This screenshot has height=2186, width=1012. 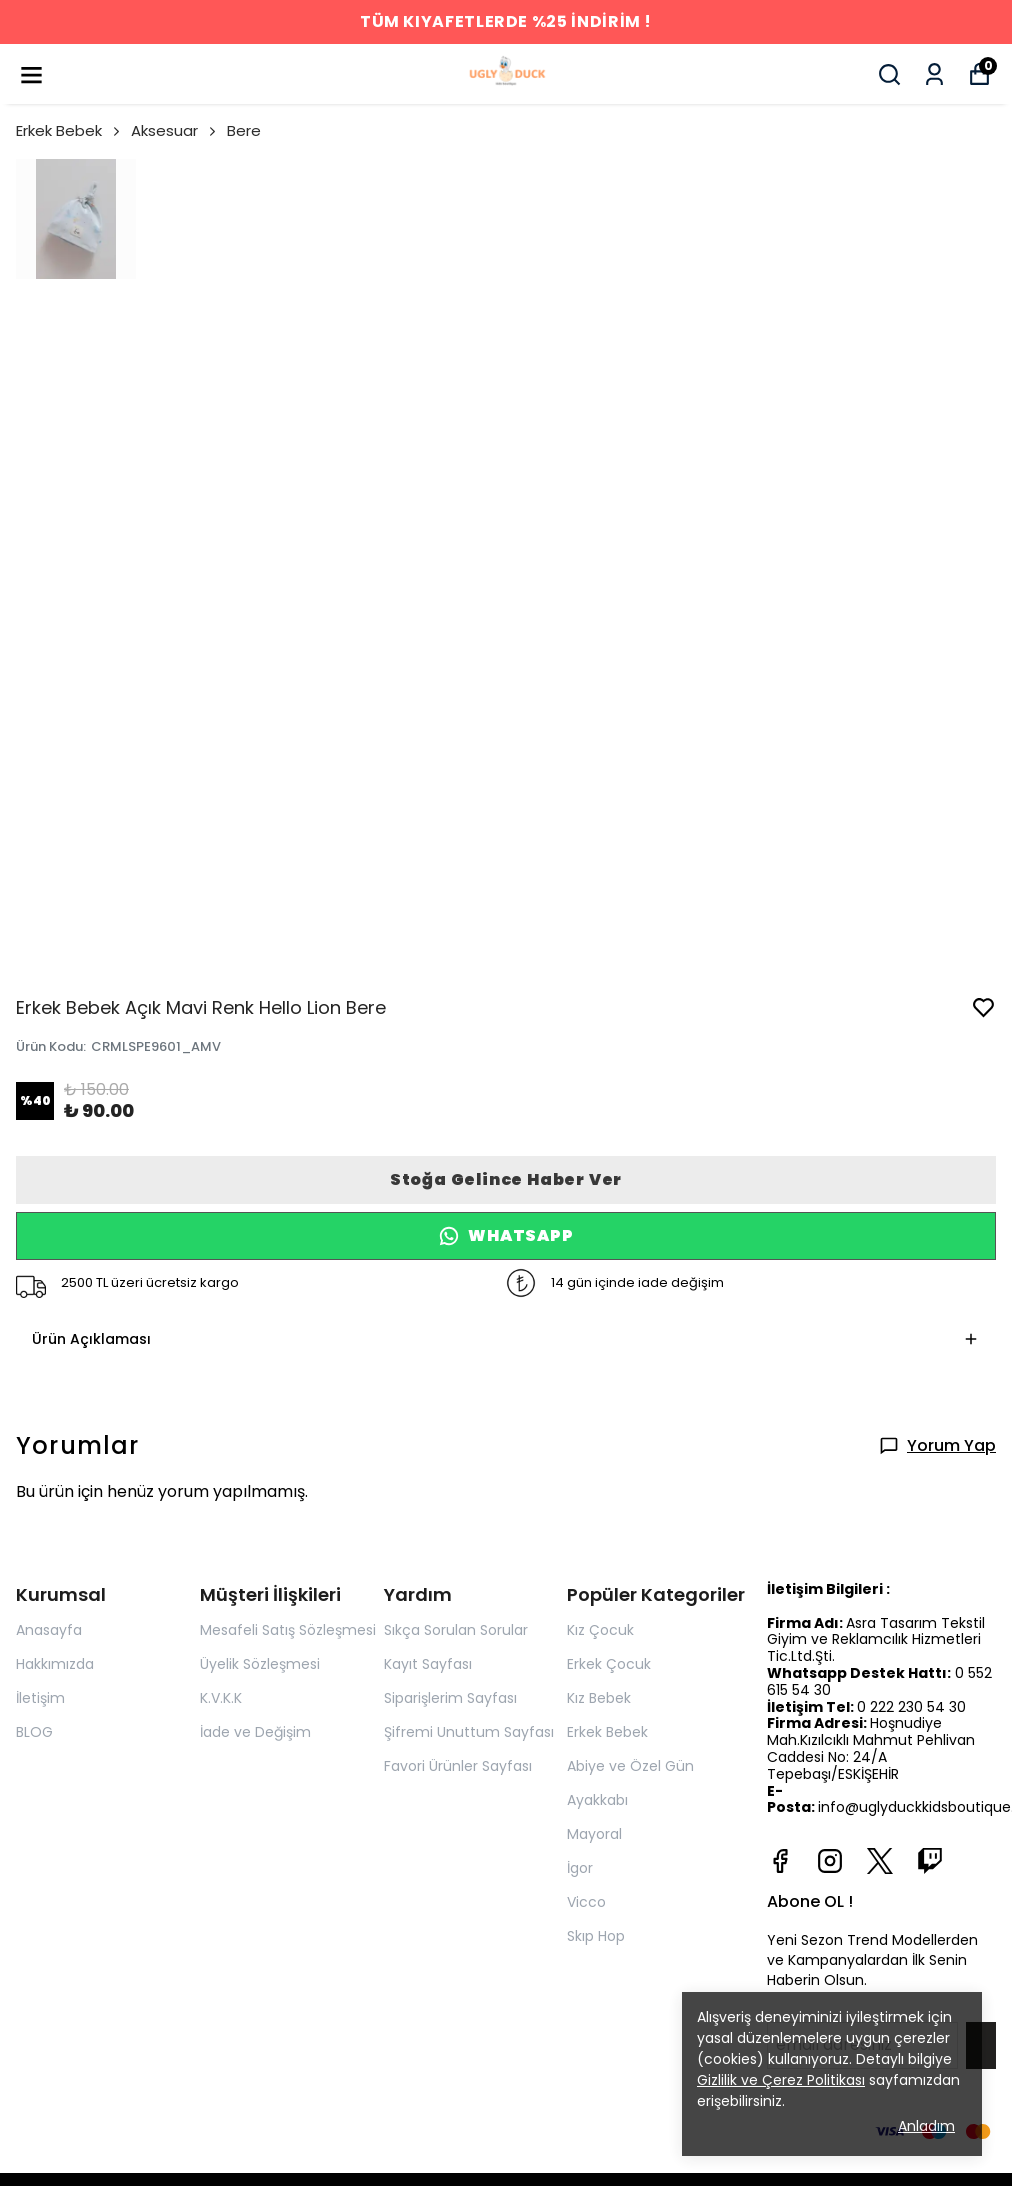 What do you see at coordinates (40, 1698) in the screenshot?
I see `İletişim` at bounding box center [40, 1698].